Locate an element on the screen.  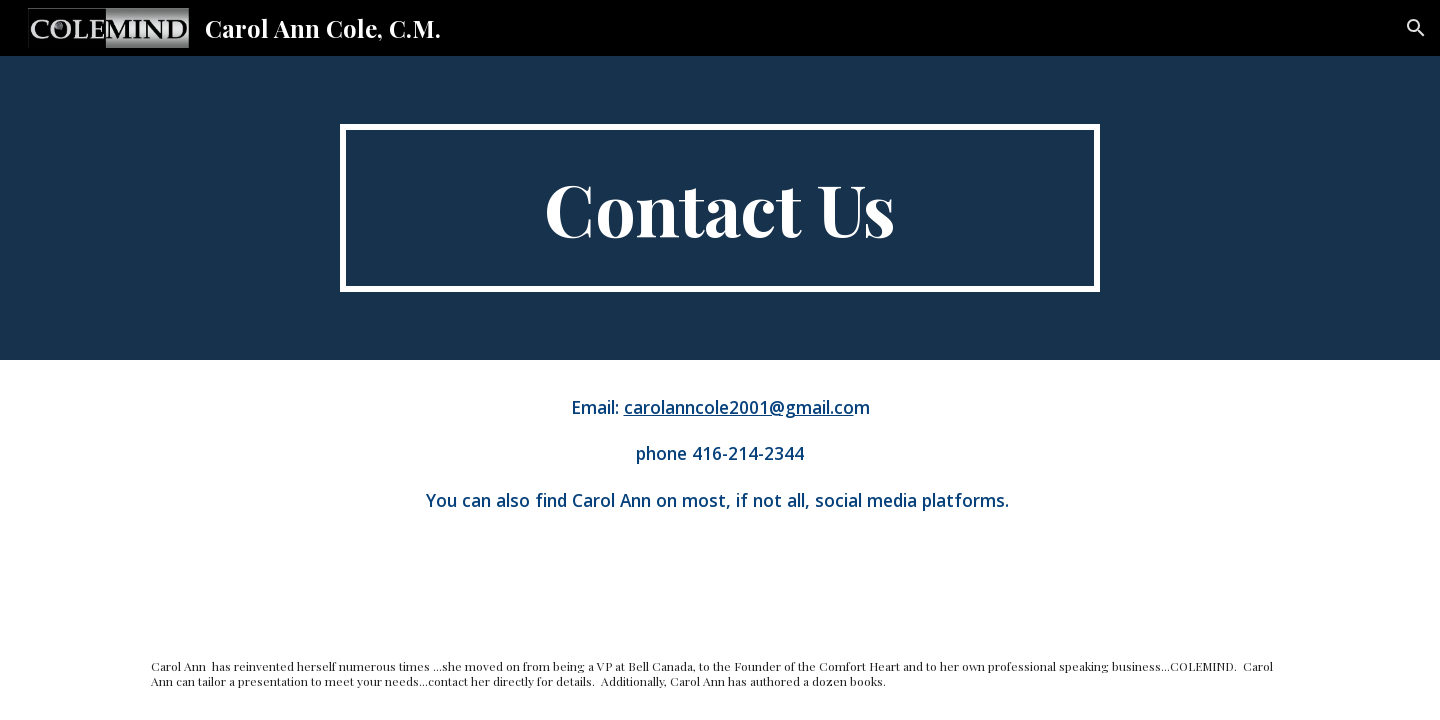
[main] is located at coordinates (720, 208).